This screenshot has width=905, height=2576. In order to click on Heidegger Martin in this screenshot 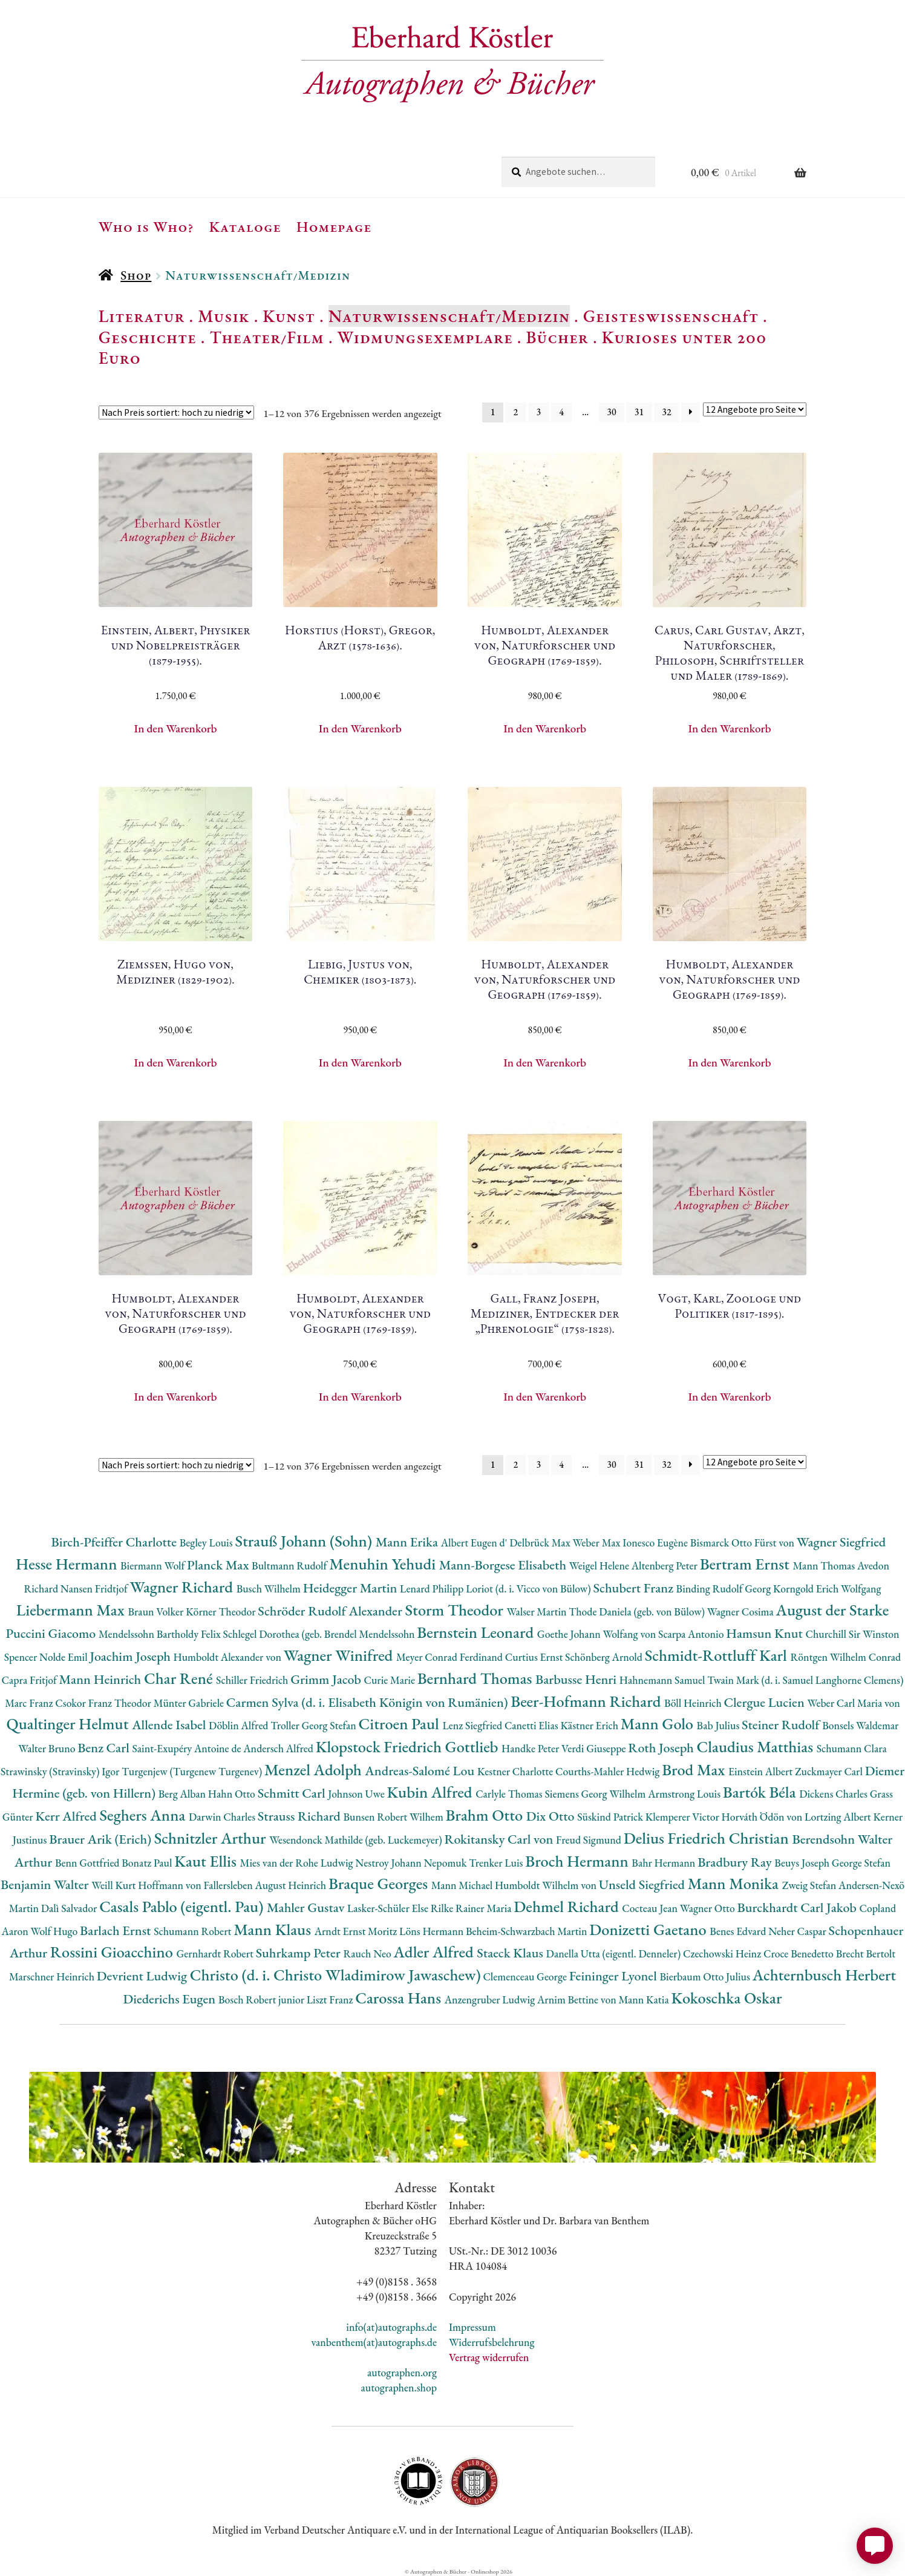, I will do `click(351, 1588)`.